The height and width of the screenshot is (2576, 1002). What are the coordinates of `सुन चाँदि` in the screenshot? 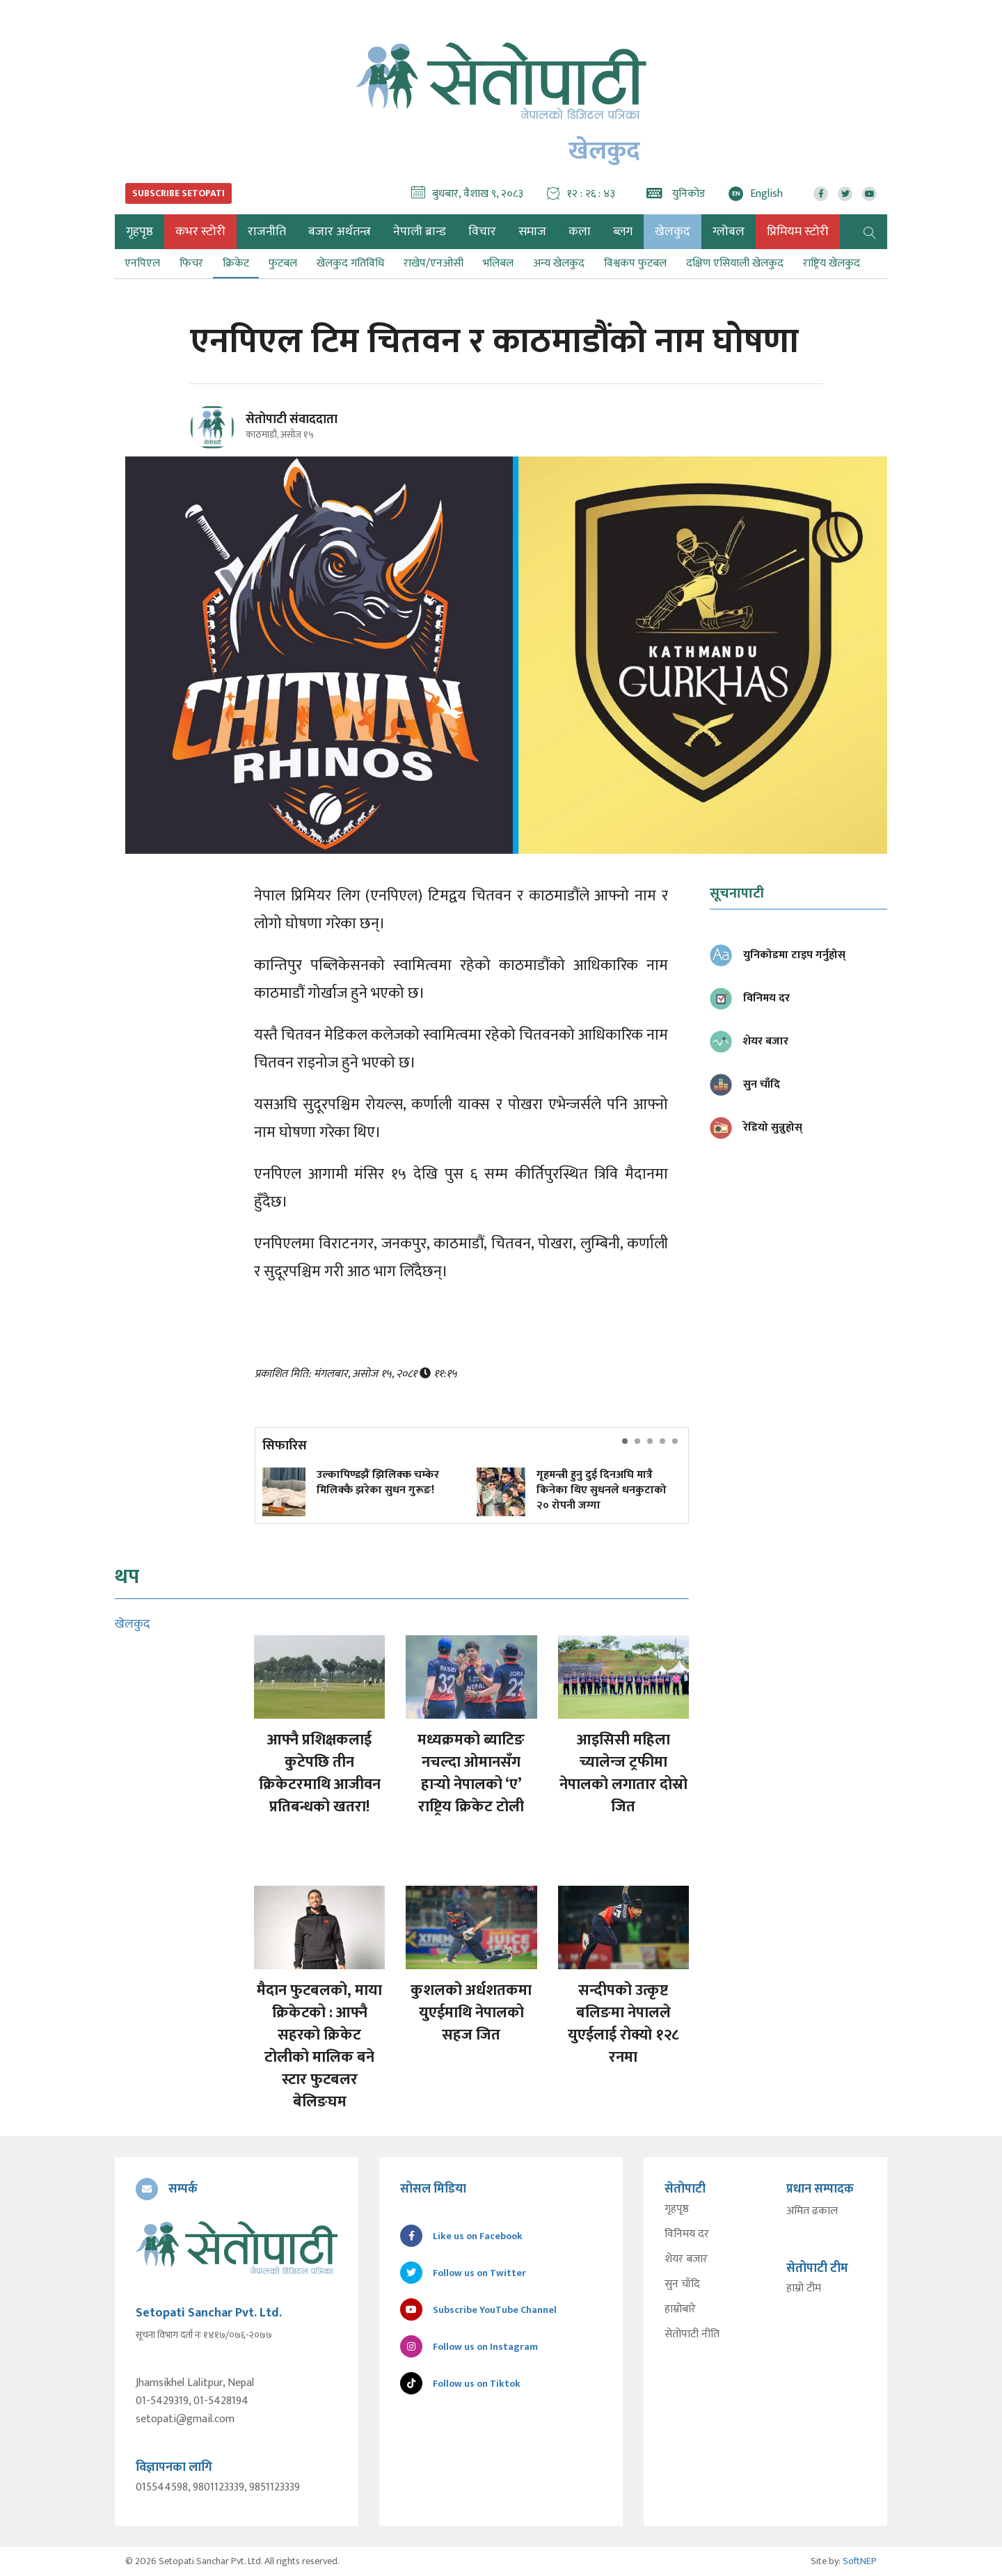 It's located at (682, 2284).